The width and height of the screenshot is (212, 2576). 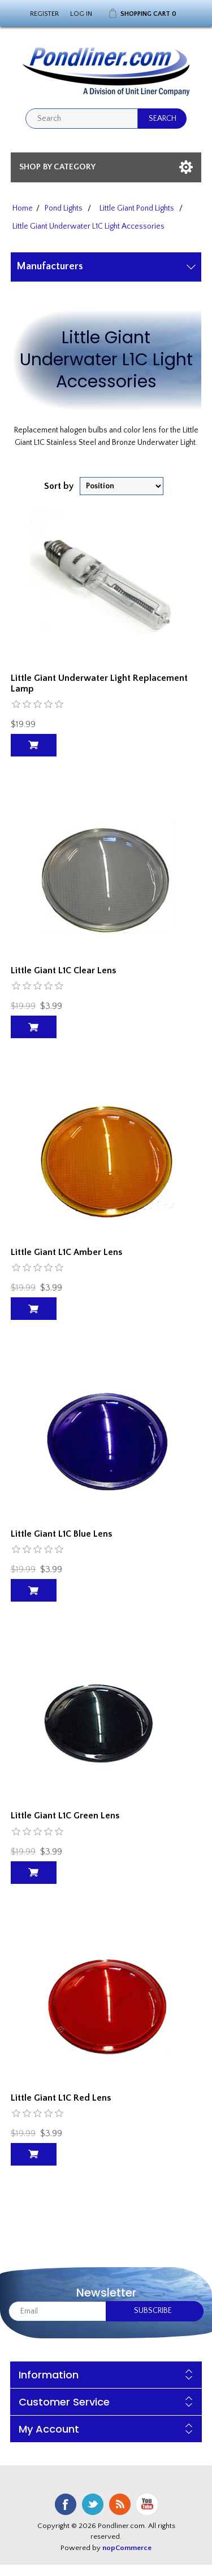 I want to click on RSS, so click(x=120, y=2504).